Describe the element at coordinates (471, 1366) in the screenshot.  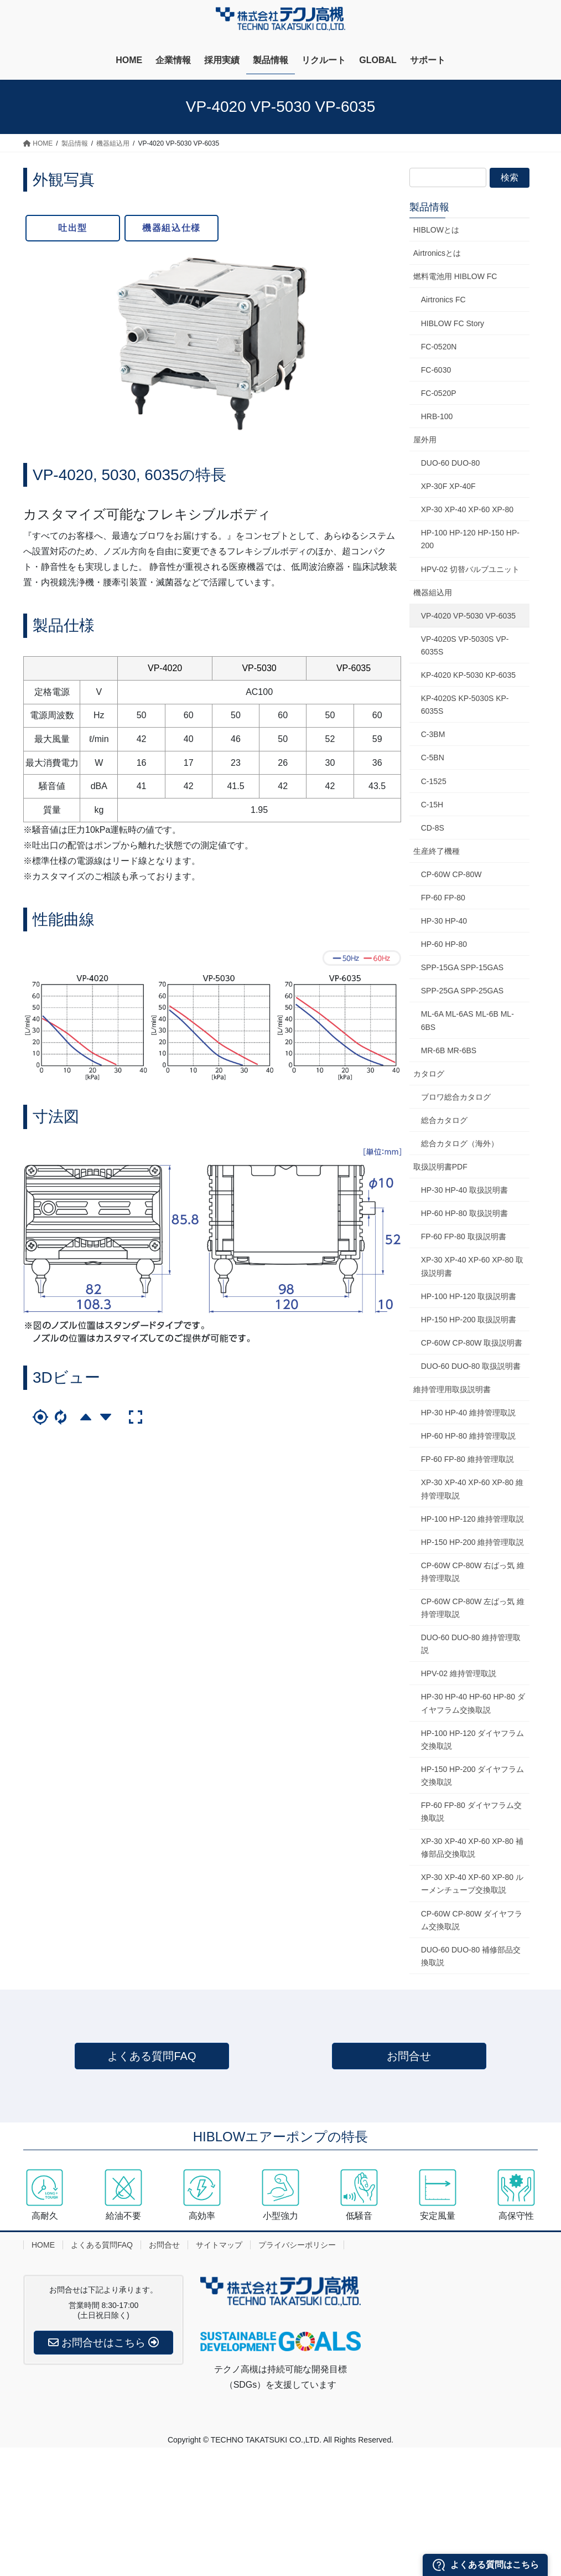
I see `DUO-60 DUO-80 取扱説明書` at that location.